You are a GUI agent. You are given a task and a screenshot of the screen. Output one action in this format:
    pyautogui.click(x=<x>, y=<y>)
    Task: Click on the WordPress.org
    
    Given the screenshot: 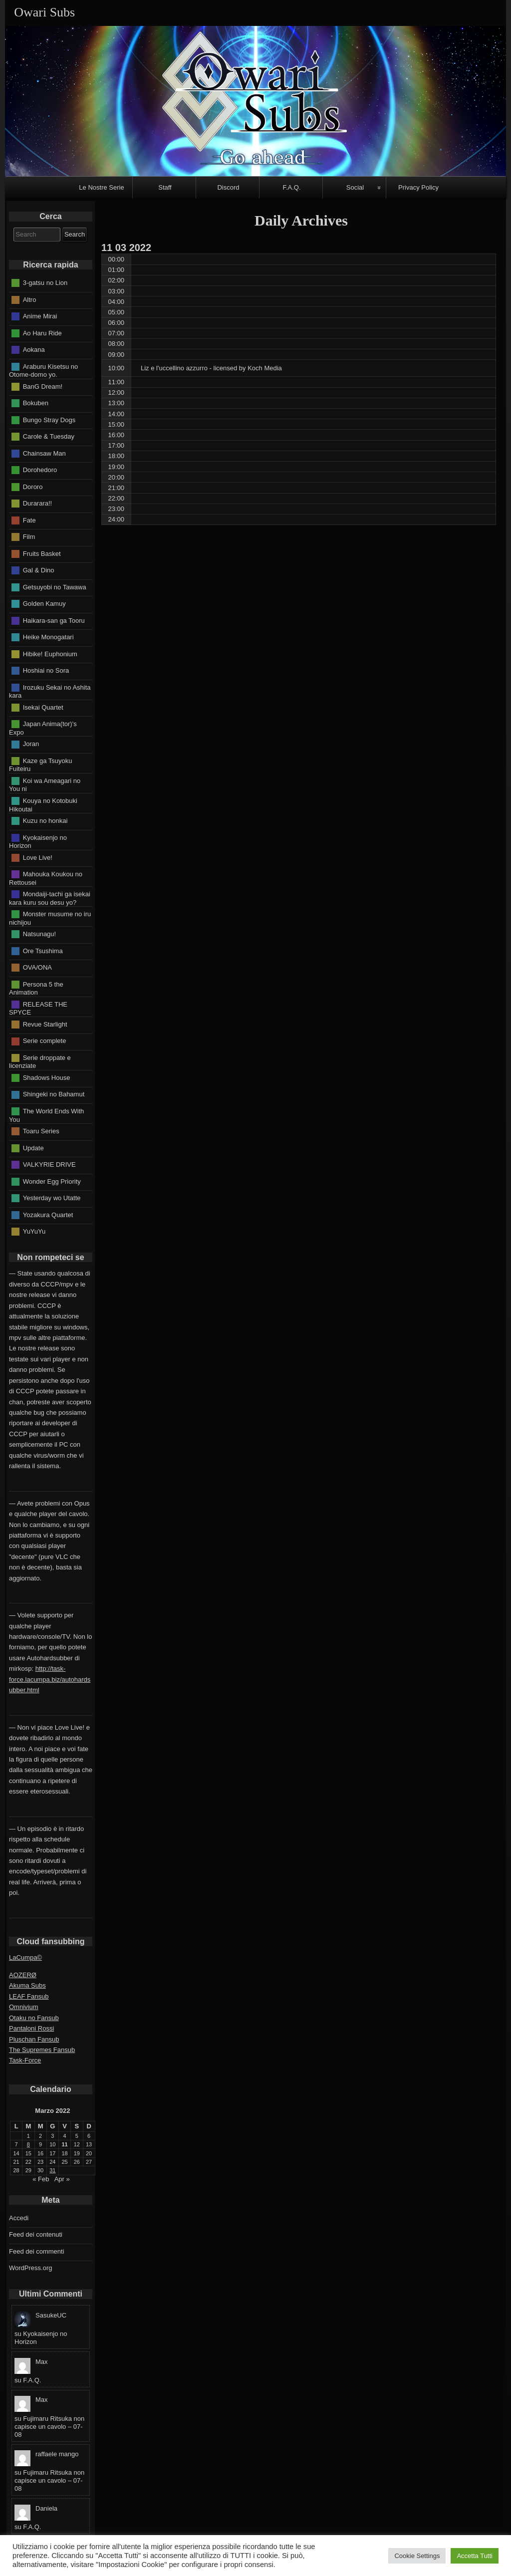 What is the action you would take?
    pyautogui.click(x=30, y=2268)
    